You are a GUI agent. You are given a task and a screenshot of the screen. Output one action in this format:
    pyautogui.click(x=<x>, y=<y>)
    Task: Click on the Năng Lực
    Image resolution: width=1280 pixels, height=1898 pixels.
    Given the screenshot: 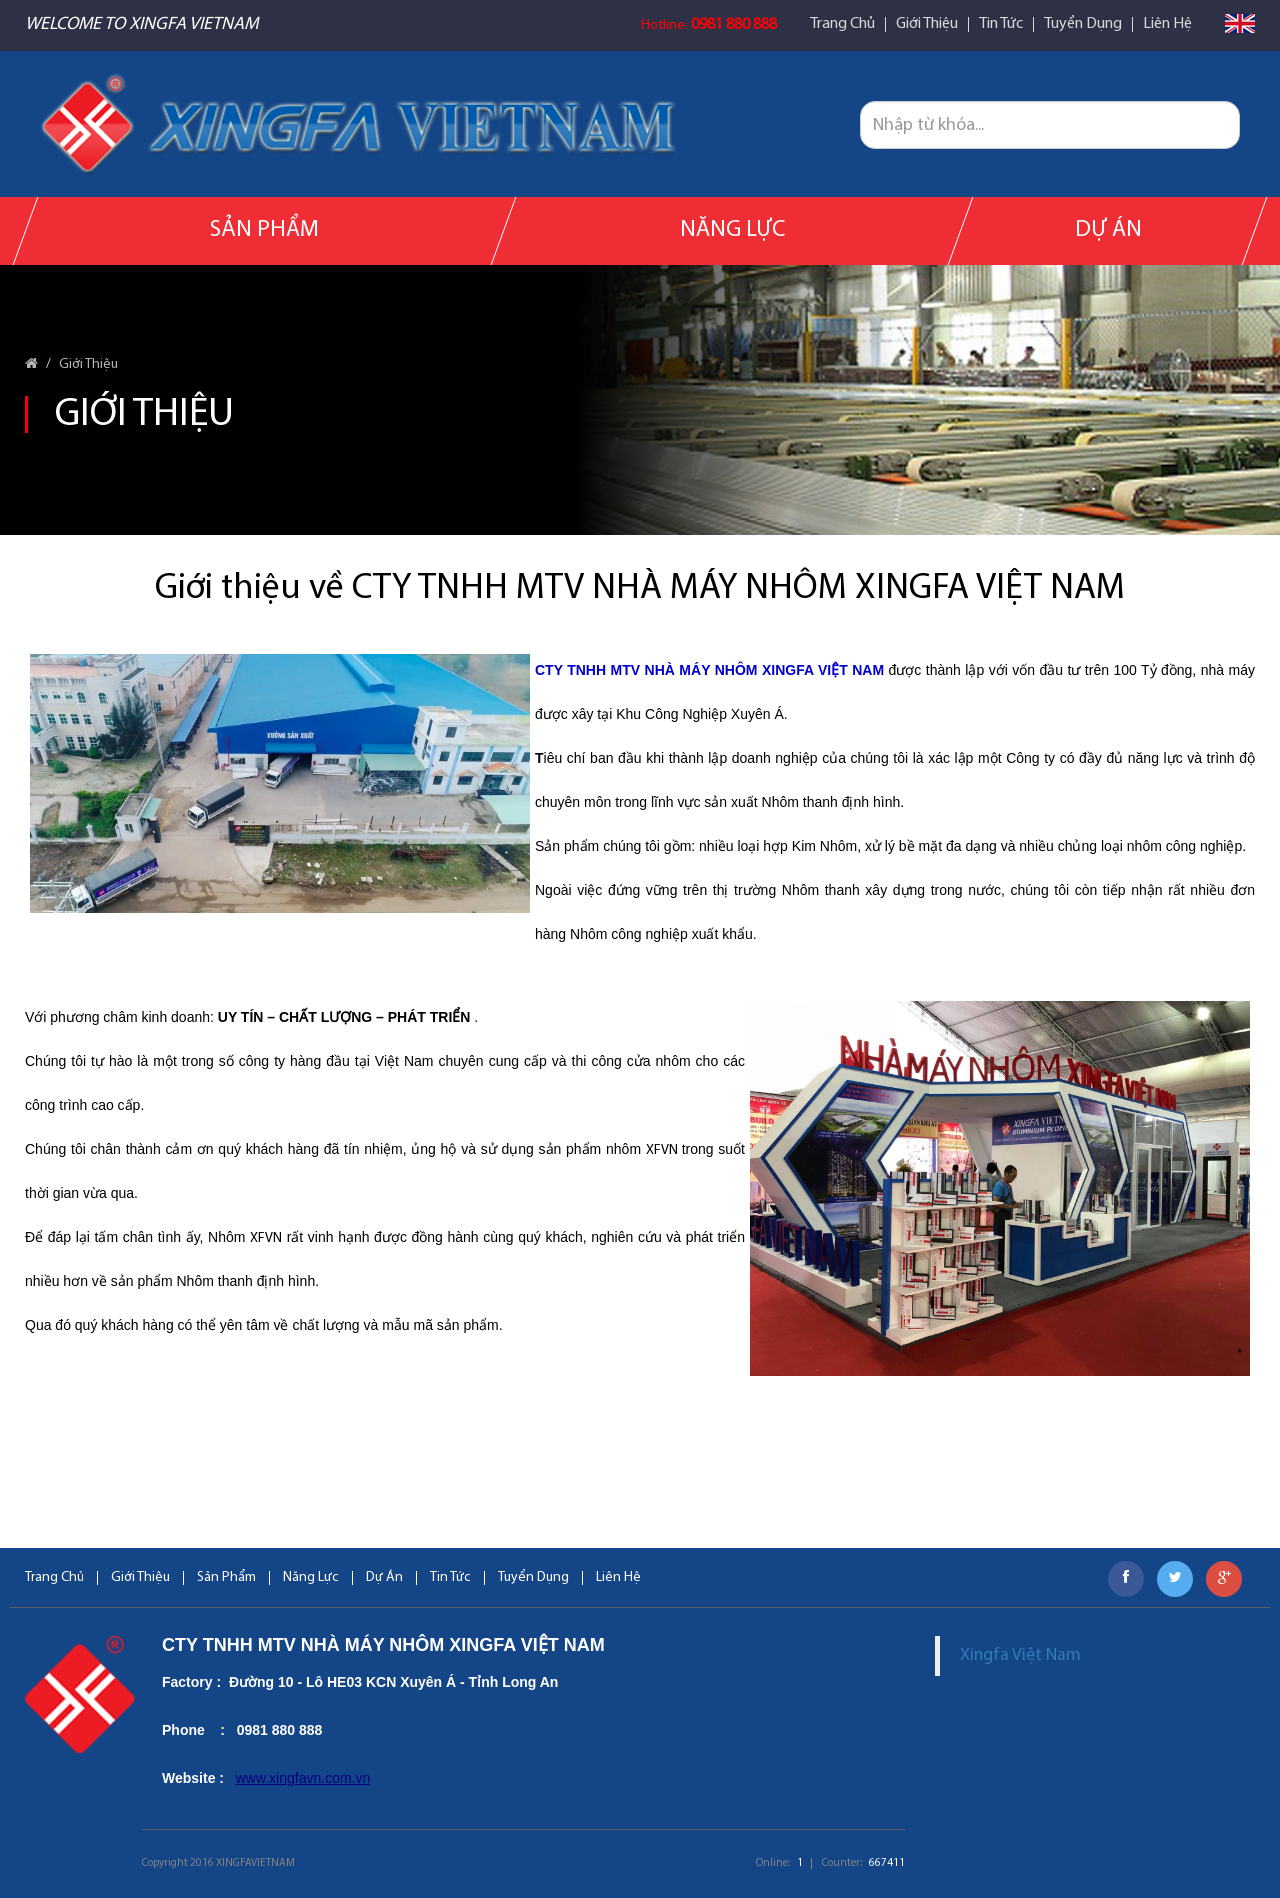 What is the action you would take?
    pyautogui.click(x=732, y=230)
    